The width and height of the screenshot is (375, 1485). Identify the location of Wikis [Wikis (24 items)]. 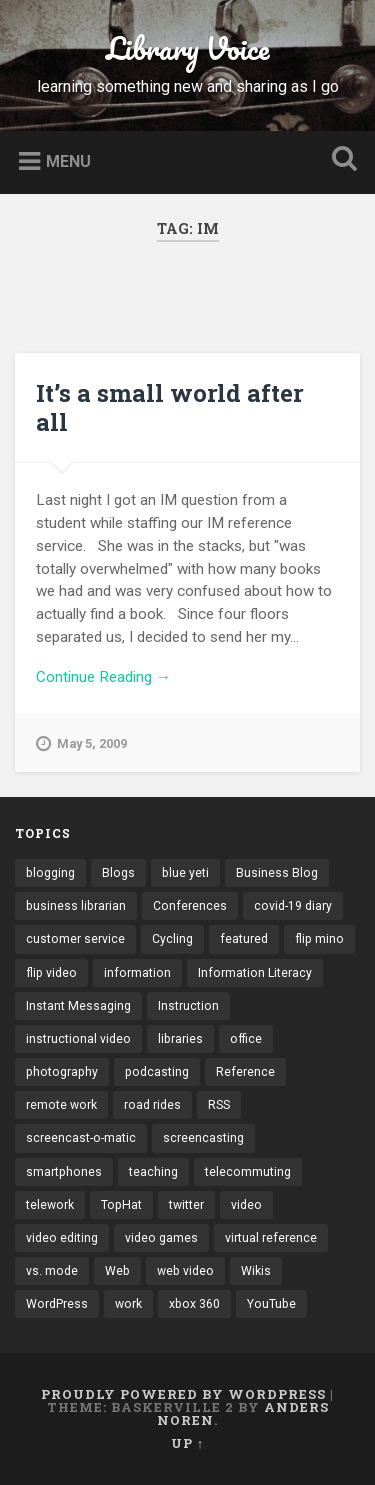
(256, 1271).